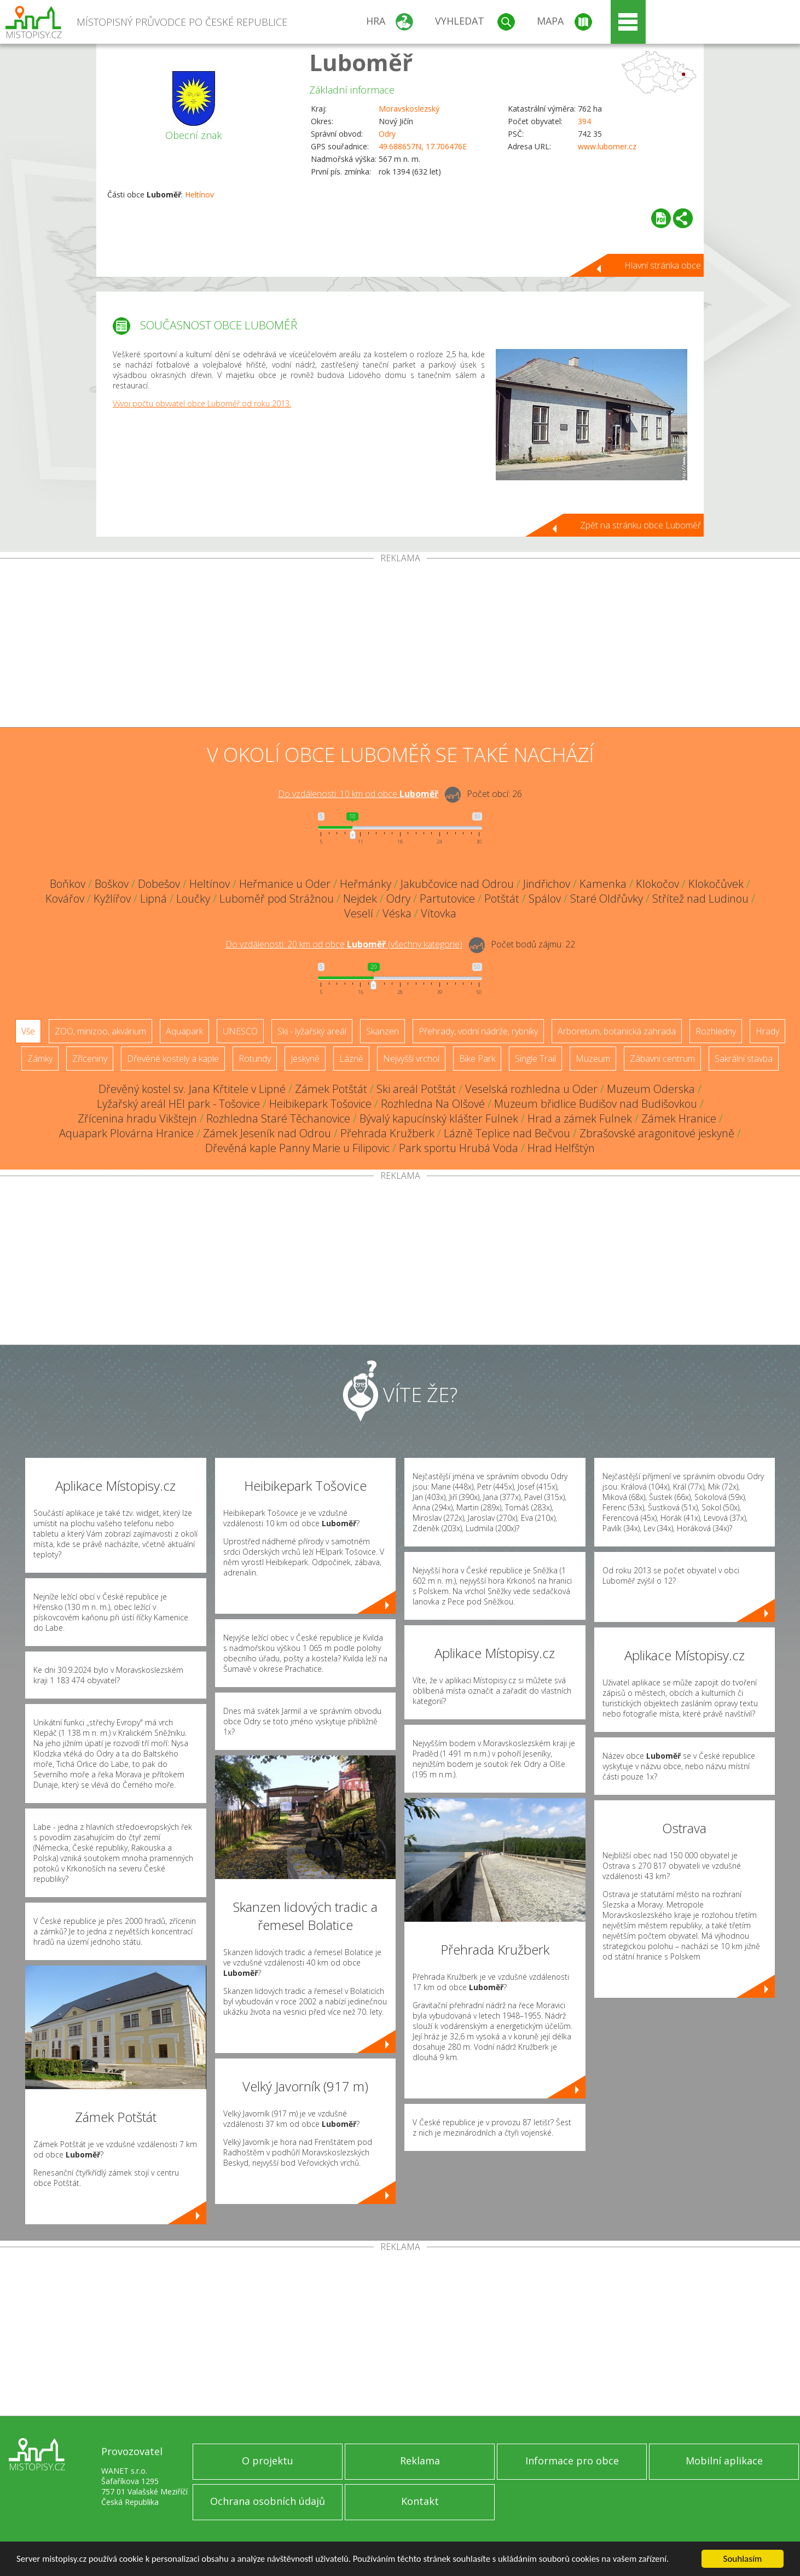 This screenshot has width=800, height=2576. I want to click on Kovářov, so click(64, 898).